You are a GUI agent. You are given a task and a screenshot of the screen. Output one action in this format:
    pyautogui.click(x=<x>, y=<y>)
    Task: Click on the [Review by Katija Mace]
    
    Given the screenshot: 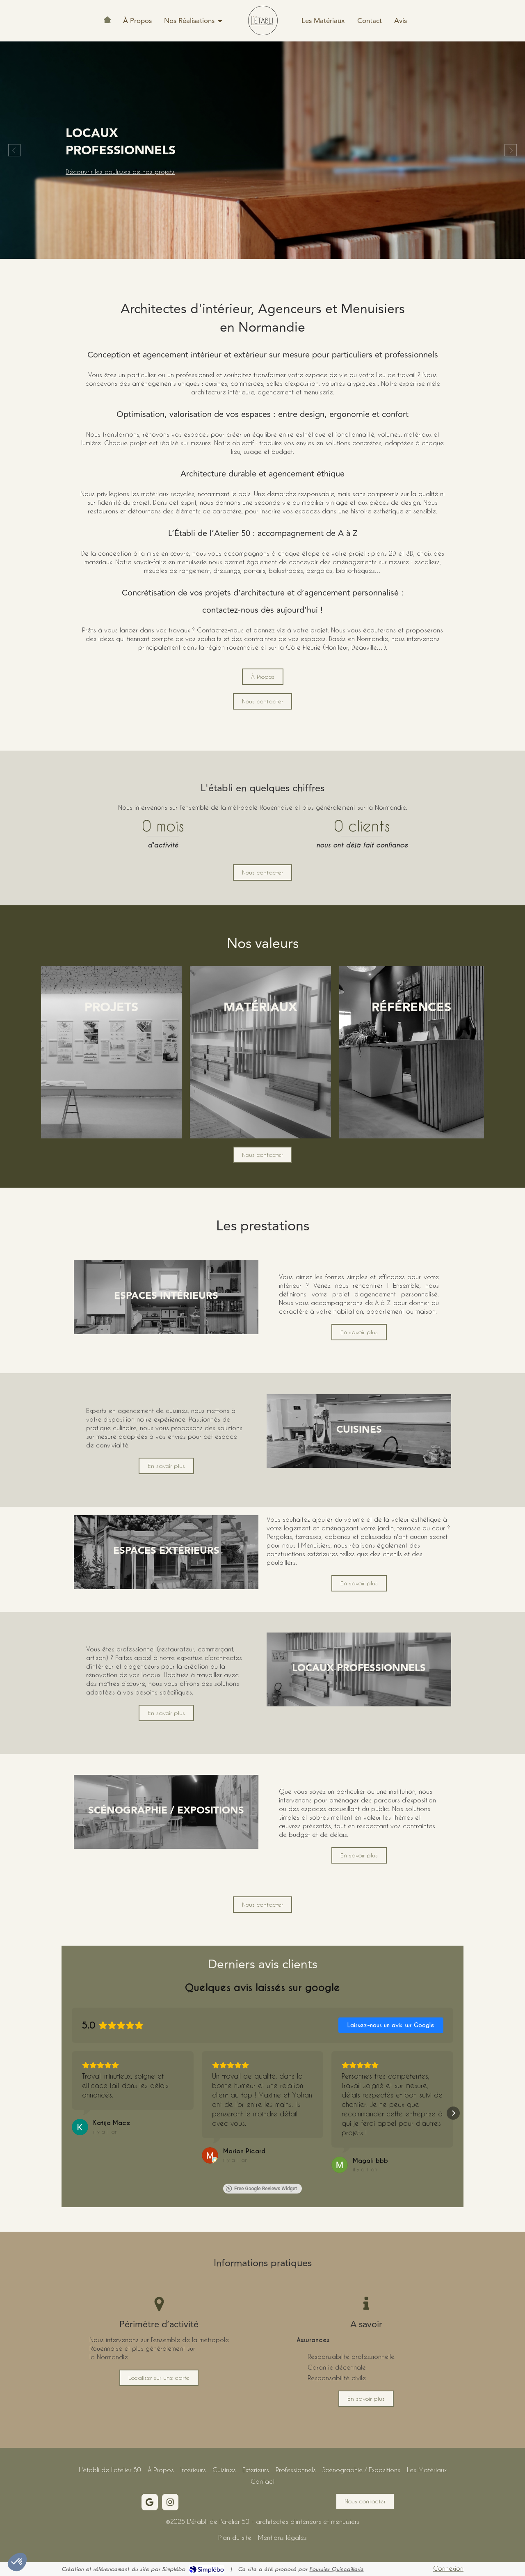 What is the action you would take?
    pyautogui.click(x=111, y=2123)
    